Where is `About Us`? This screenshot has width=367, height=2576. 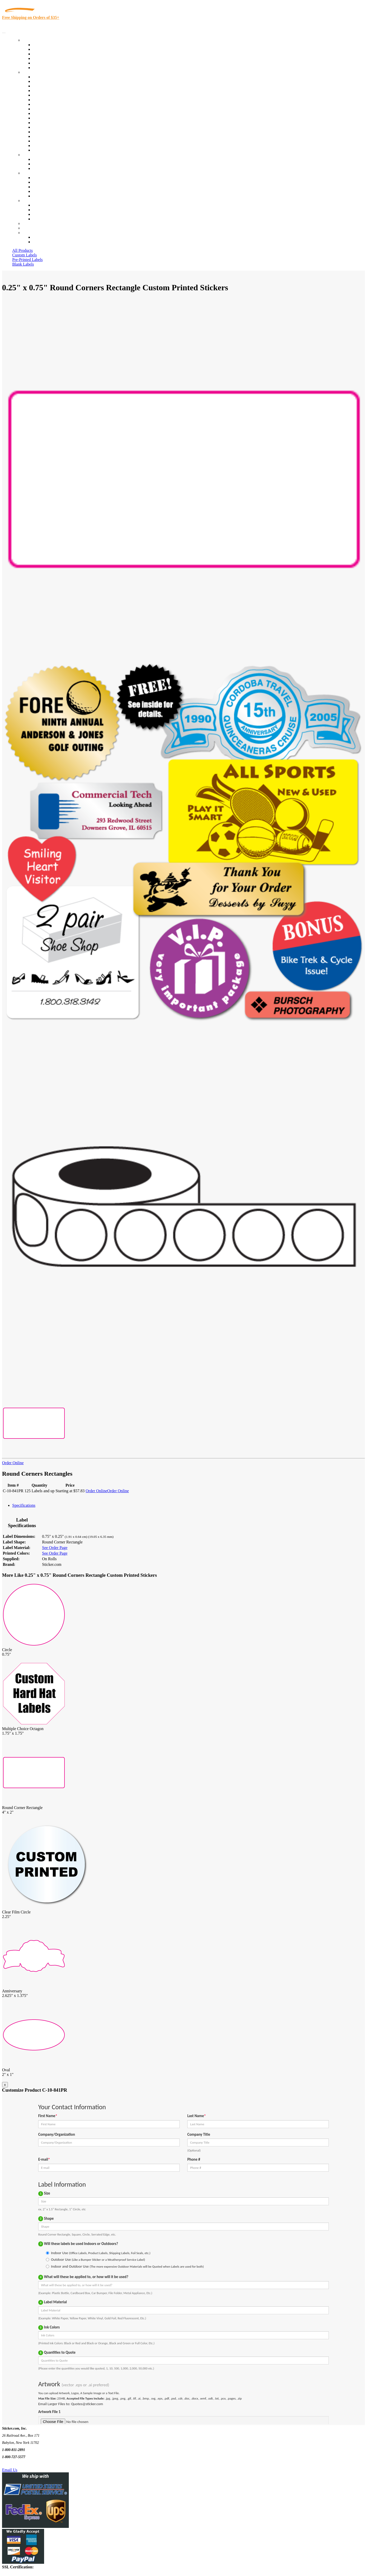 About Us is located at coordinates (30, 173).